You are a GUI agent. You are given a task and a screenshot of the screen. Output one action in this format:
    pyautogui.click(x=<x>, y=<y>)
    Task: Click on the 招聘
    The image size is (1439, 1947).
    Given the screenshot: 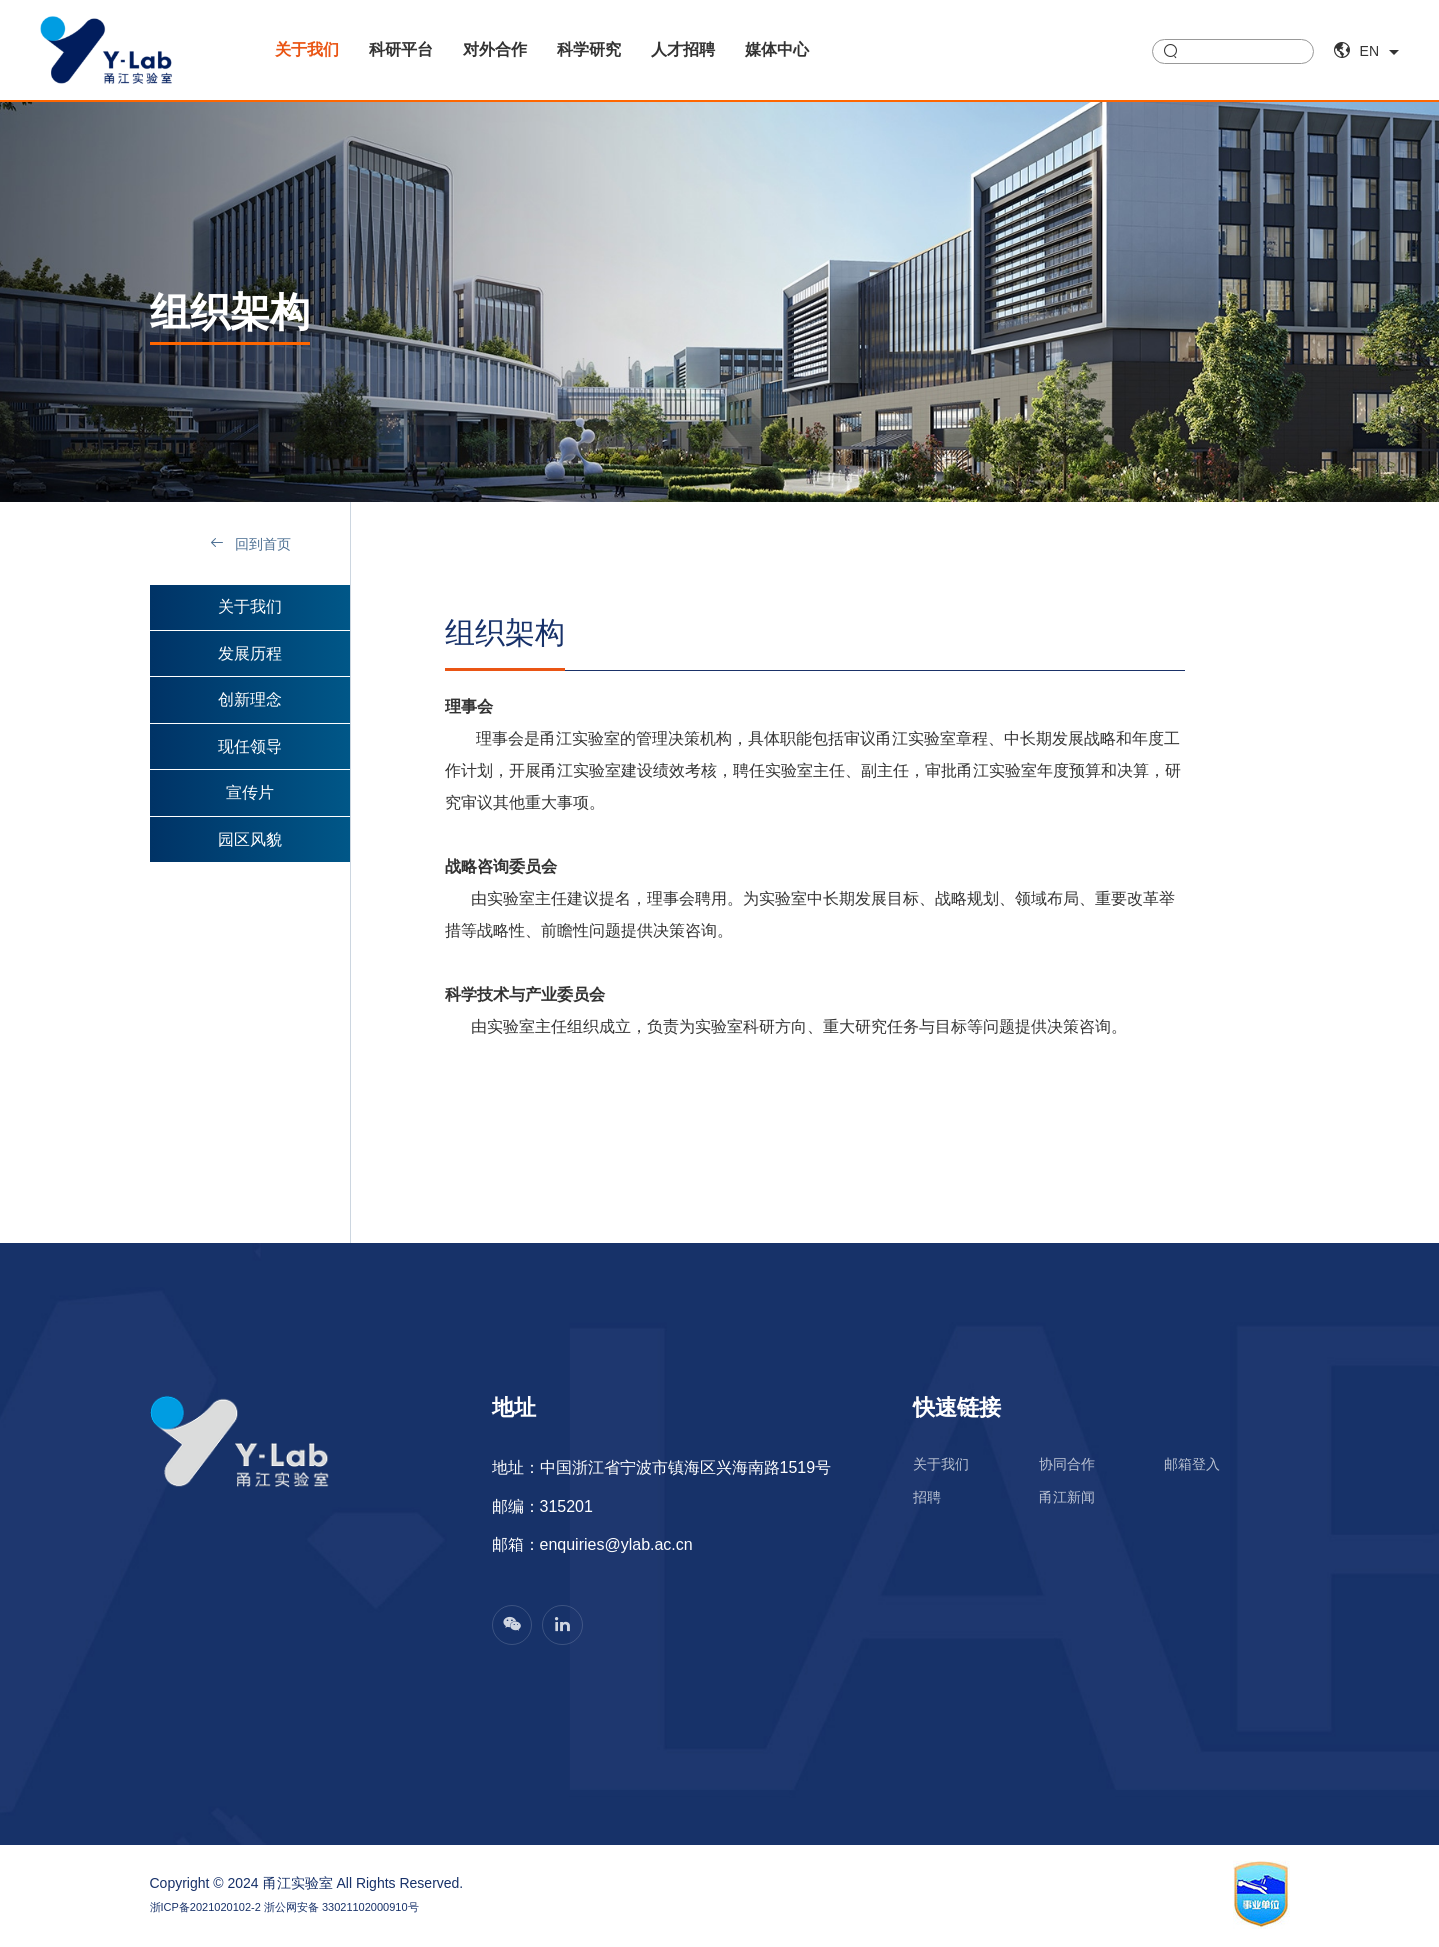 What is the action you would take?
    pyautogui.click(x=927, y=1499)
    